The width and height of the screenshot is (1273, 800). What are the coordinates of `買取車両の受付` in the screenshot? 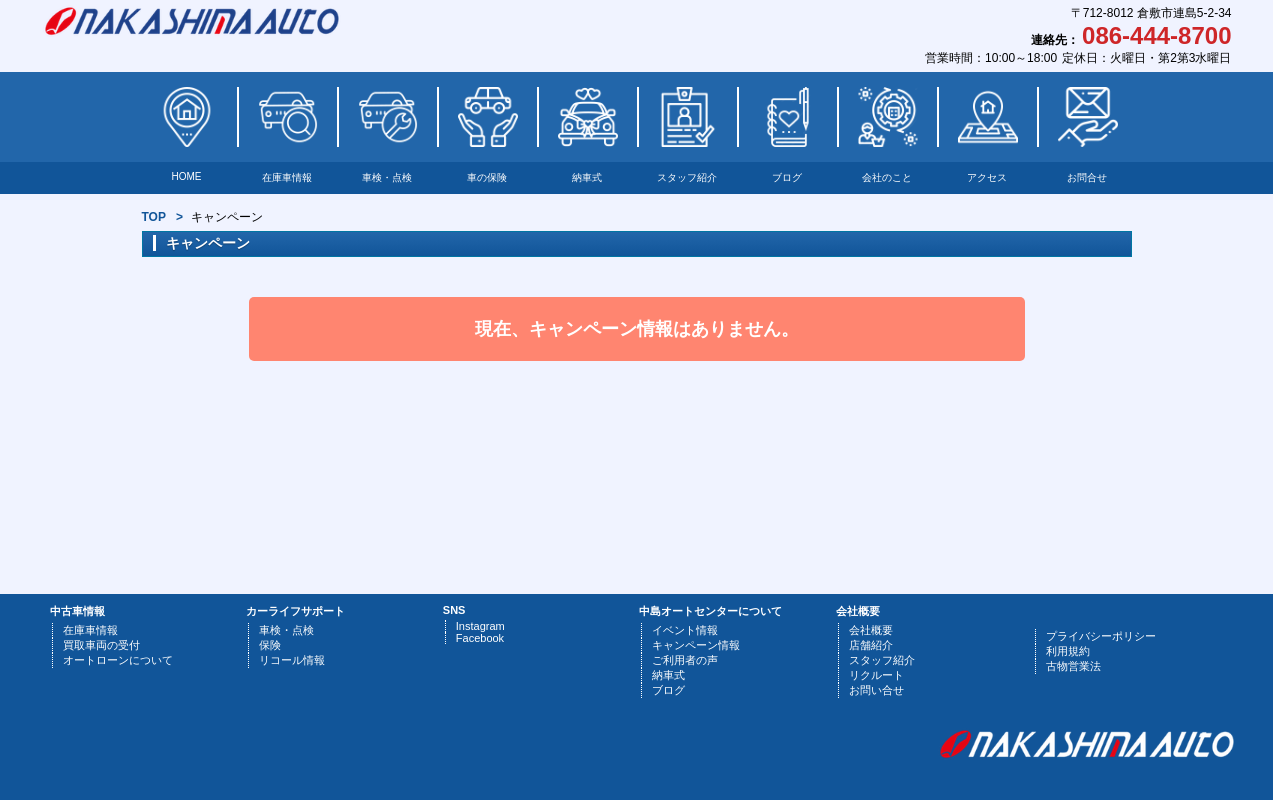 It's located at (101, 645).